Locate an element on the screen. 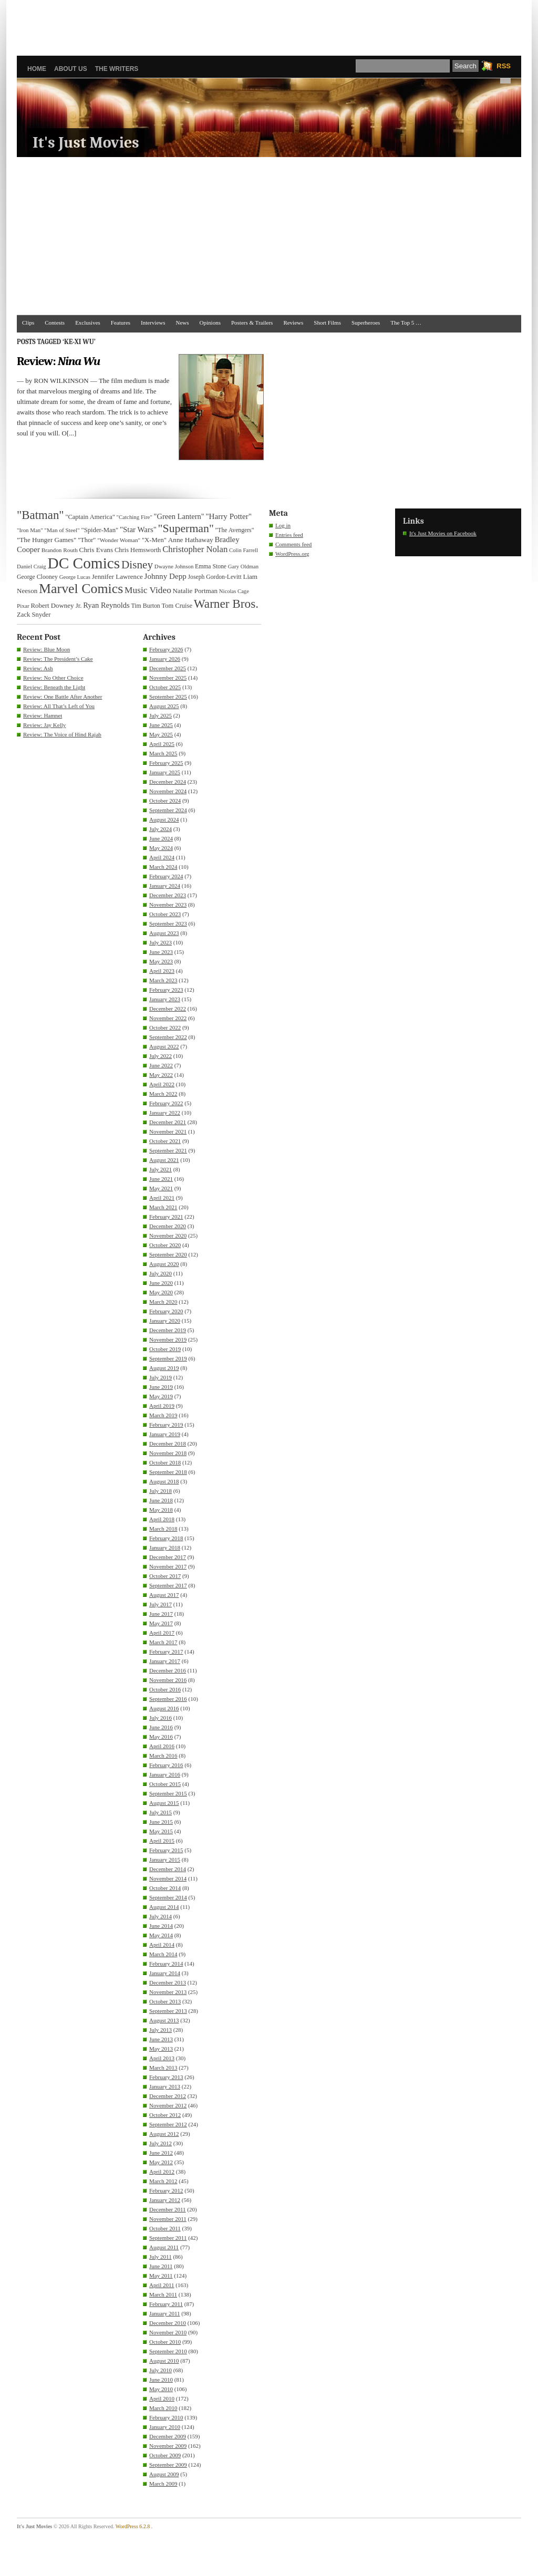  July 2015 is located at coordinates (160, 1812).